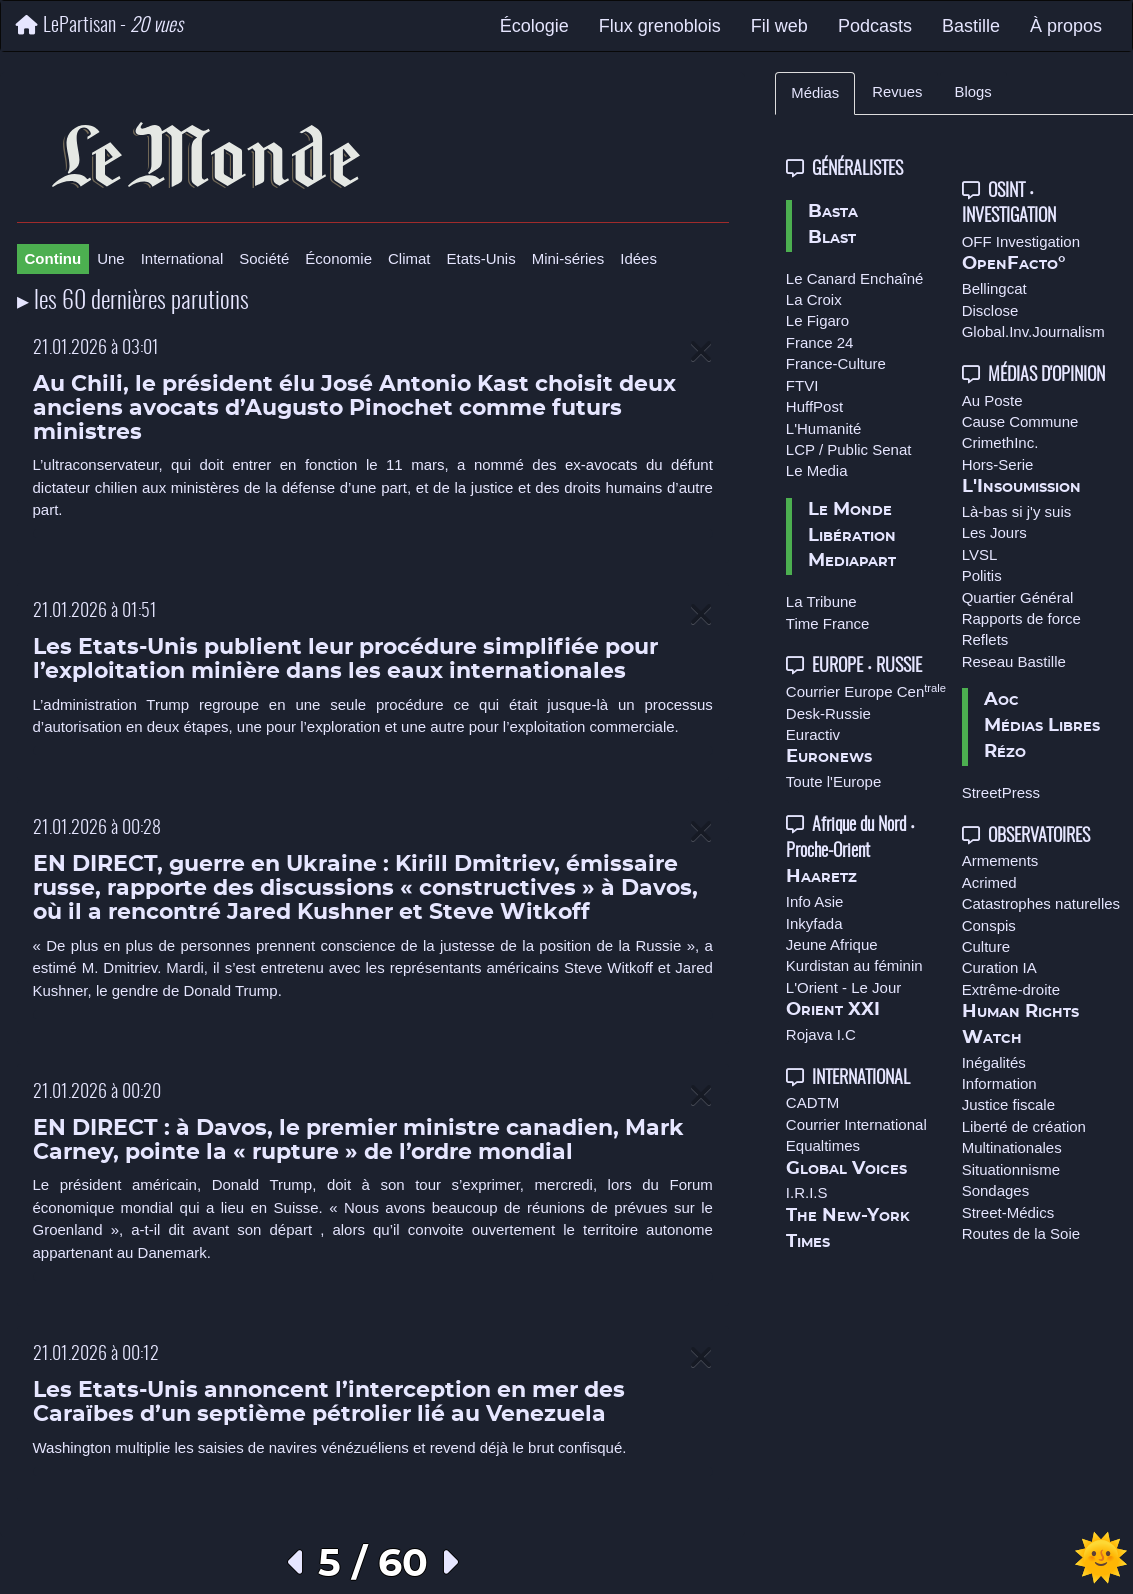 The width and height of the screenshot is (1133, 1594). Describe the element at coordinates (568, 258) in the screenshot. I see `Mini-séries` at that location.